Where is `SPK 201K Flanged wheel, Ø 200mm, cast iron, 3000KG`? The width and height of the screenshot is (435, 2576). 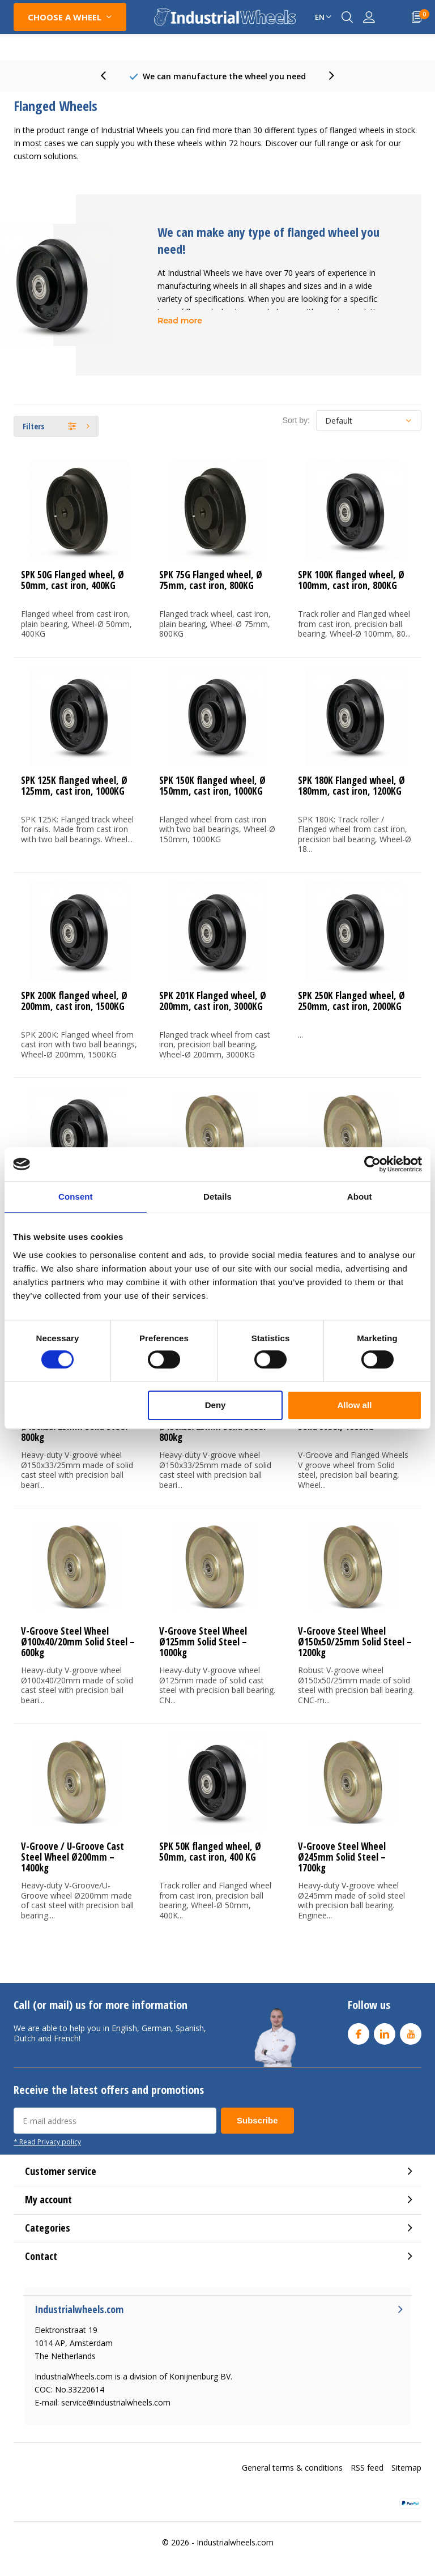 SPK 201K Flanged wheel, Ø 200mm, cast iron, 3000KG is located at coordinates (212, 1001).